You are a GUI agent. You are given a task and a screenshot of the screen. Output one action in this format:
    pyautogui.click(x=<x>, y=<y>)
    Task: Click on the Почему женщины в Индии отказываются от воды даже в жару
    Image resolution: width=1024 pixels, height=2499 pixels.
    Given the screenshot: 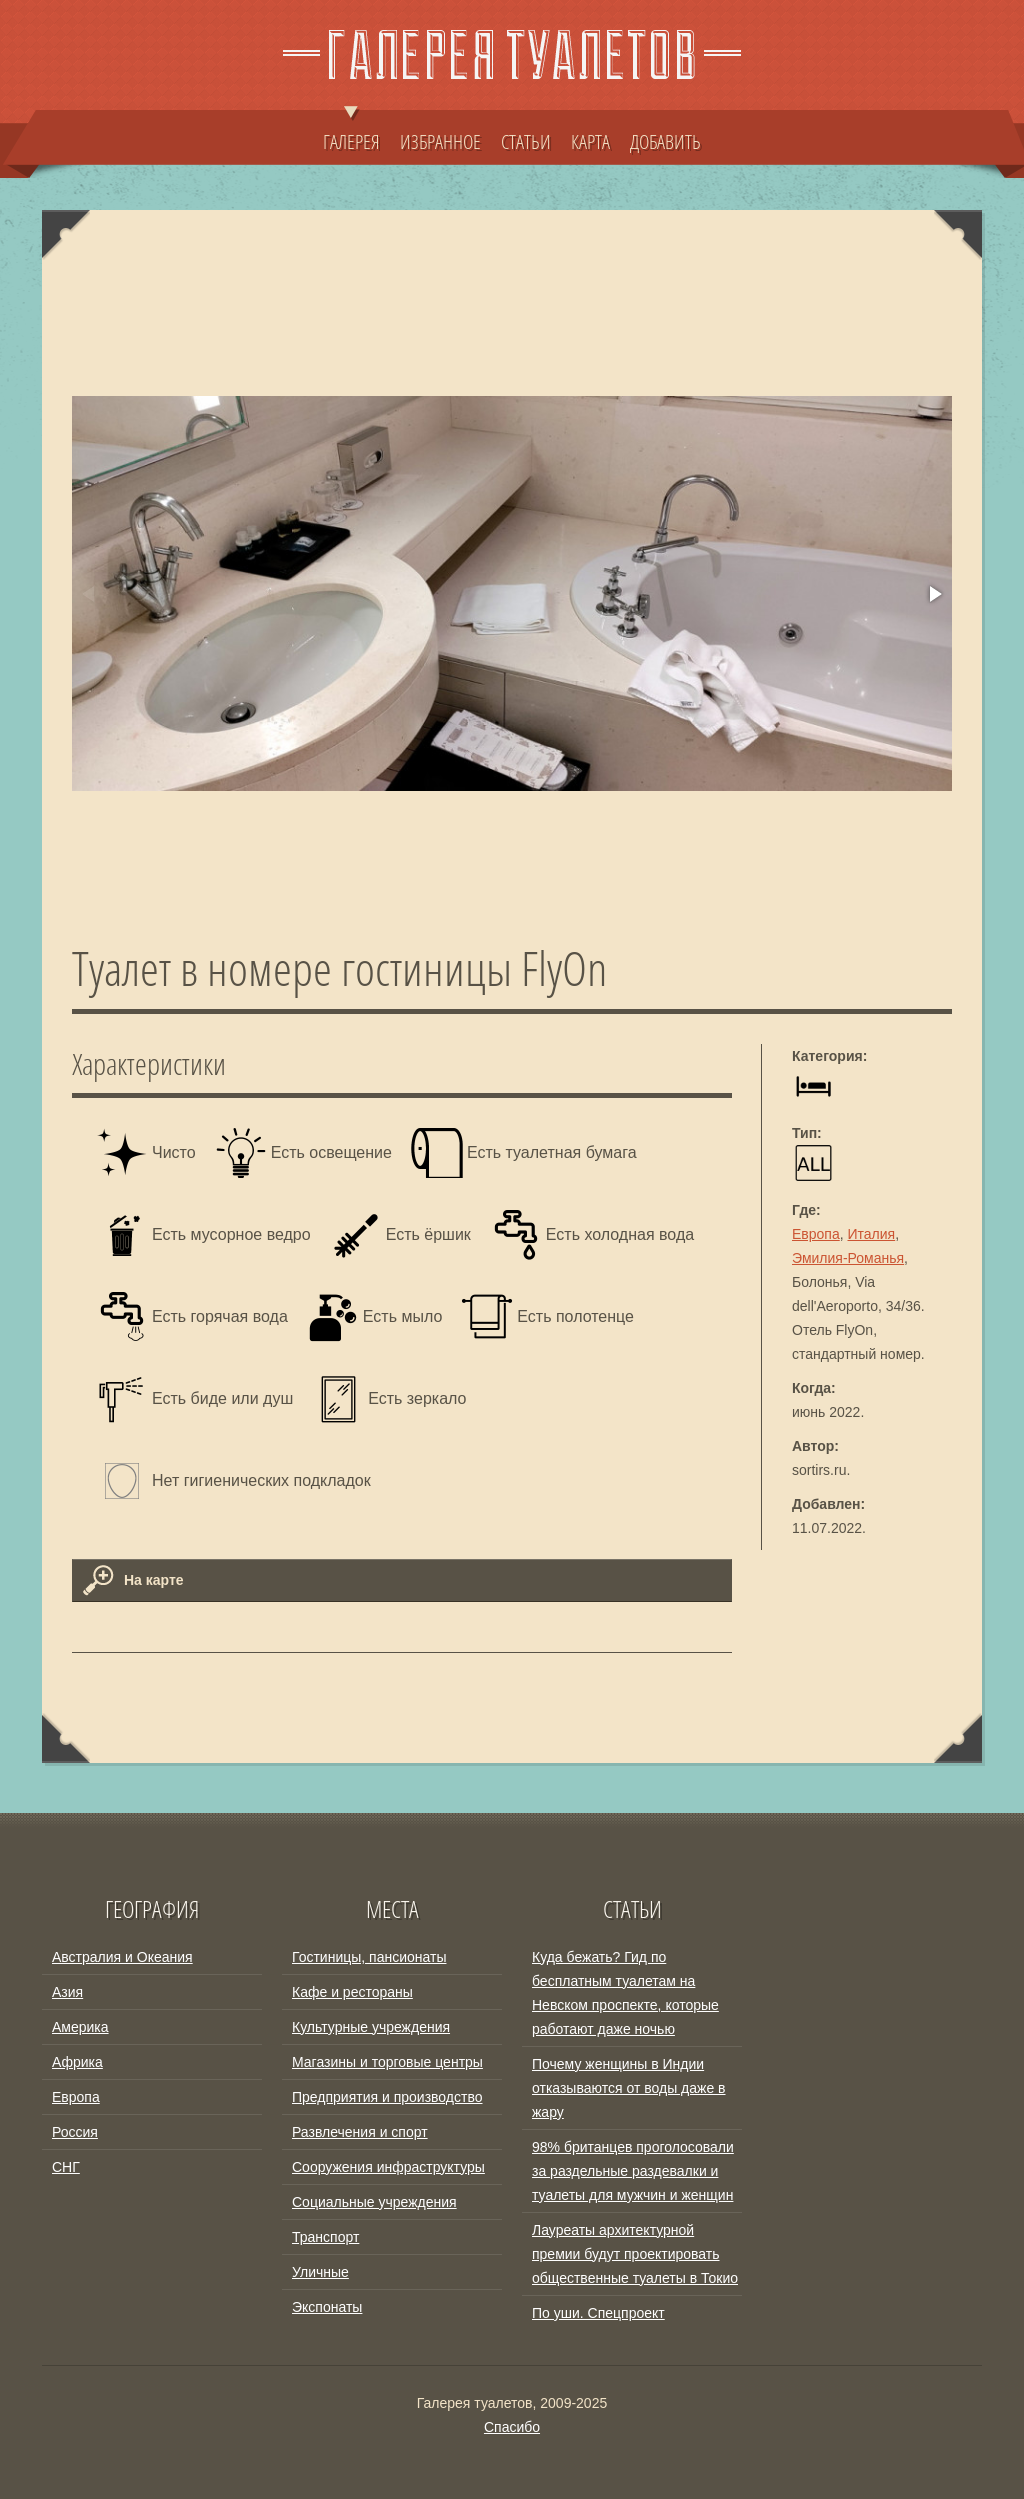 What is the action you would take?
    pyautogui.click(x=629, y=2088)
    